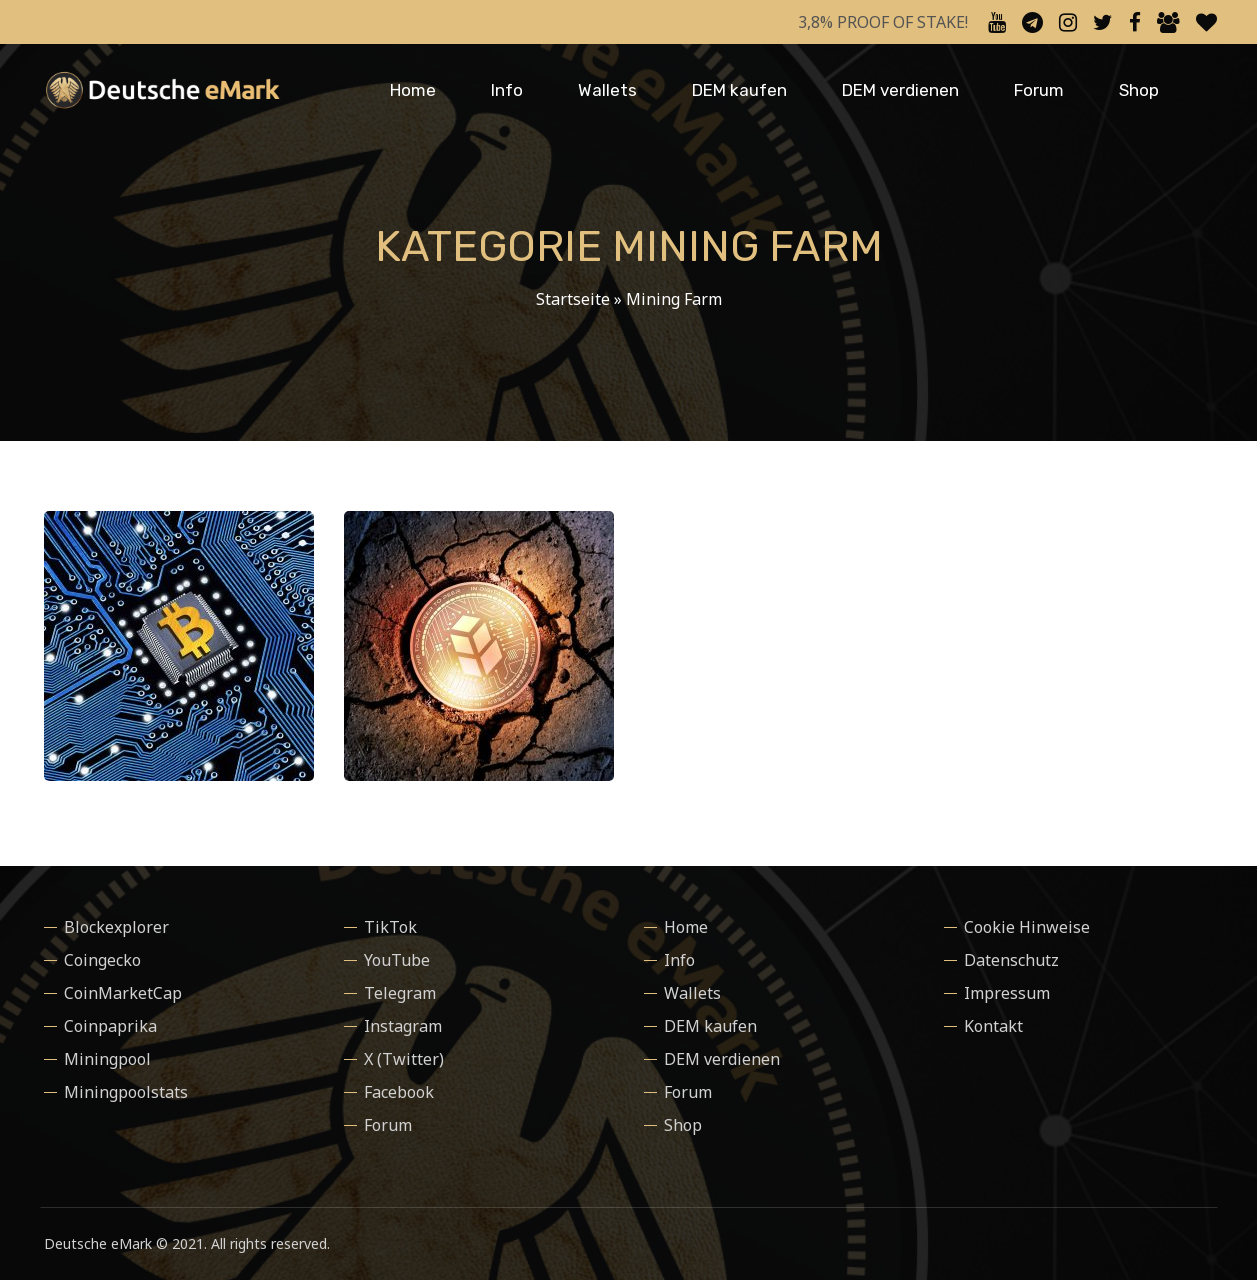  Describe the element at coordinates (404, 1059) in the screenshot. I see `X (Twitter)` at that location.